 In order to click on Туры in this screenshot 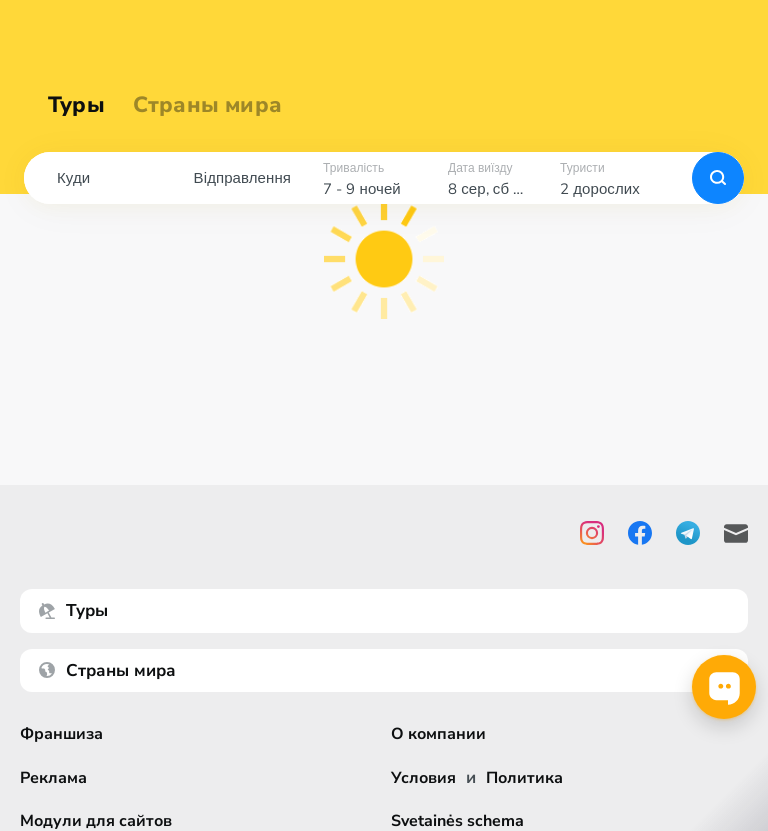, I will do `click(76, 105)`.